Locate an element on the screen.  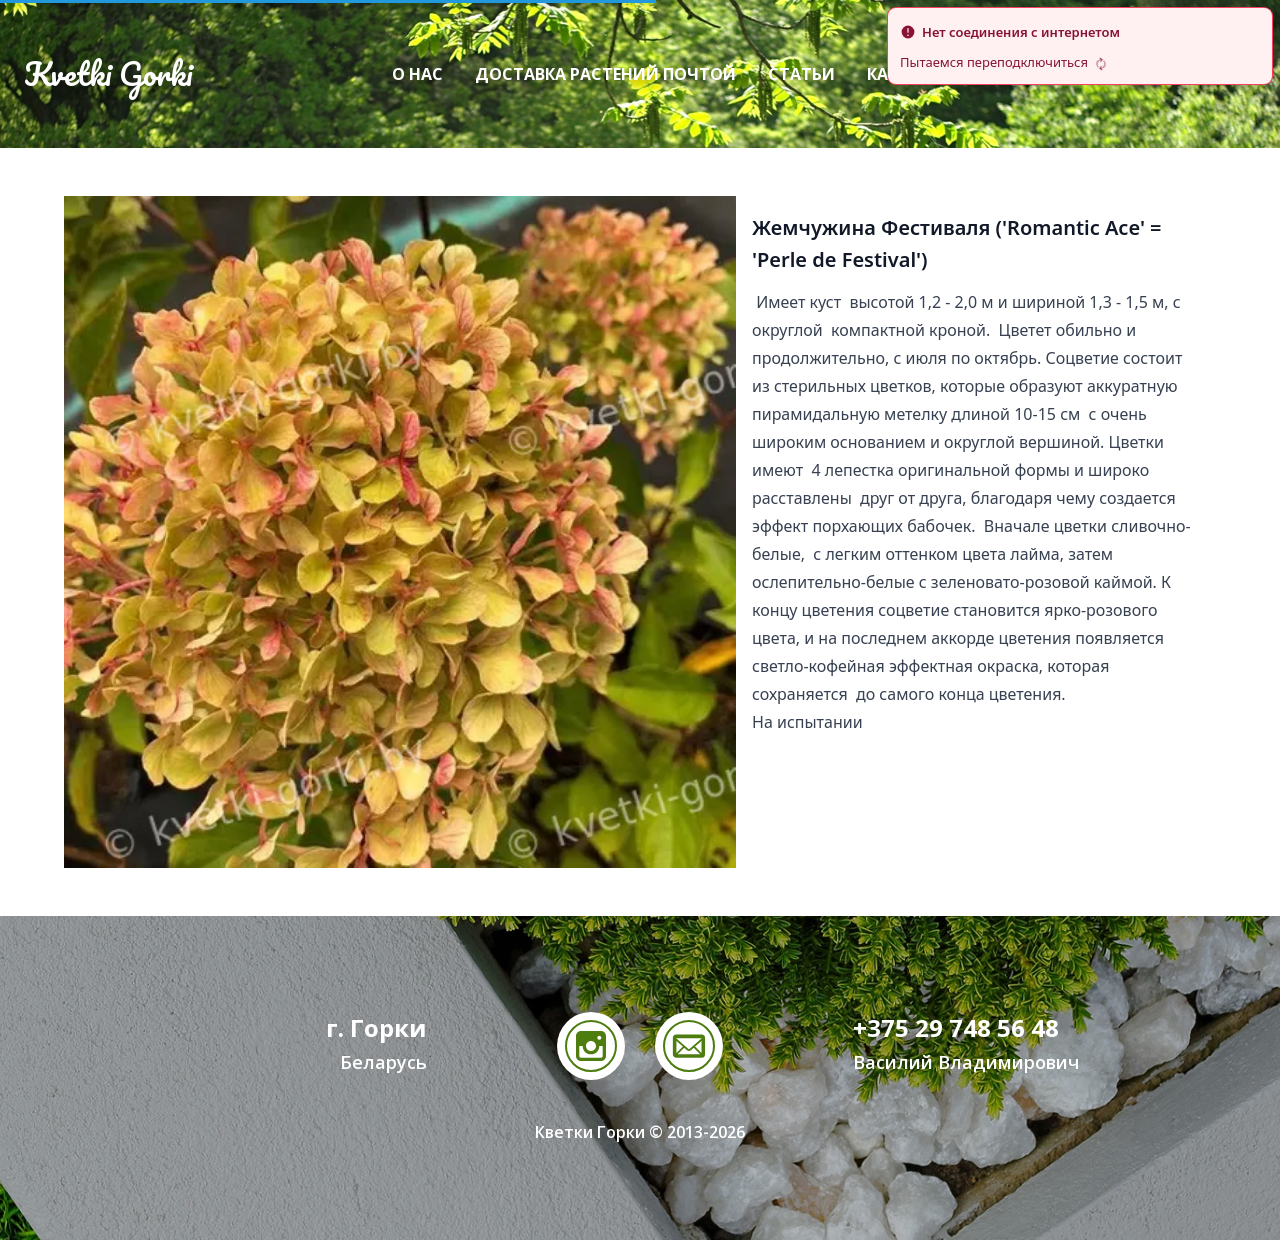
О нас is located at coordinates (417, 74).